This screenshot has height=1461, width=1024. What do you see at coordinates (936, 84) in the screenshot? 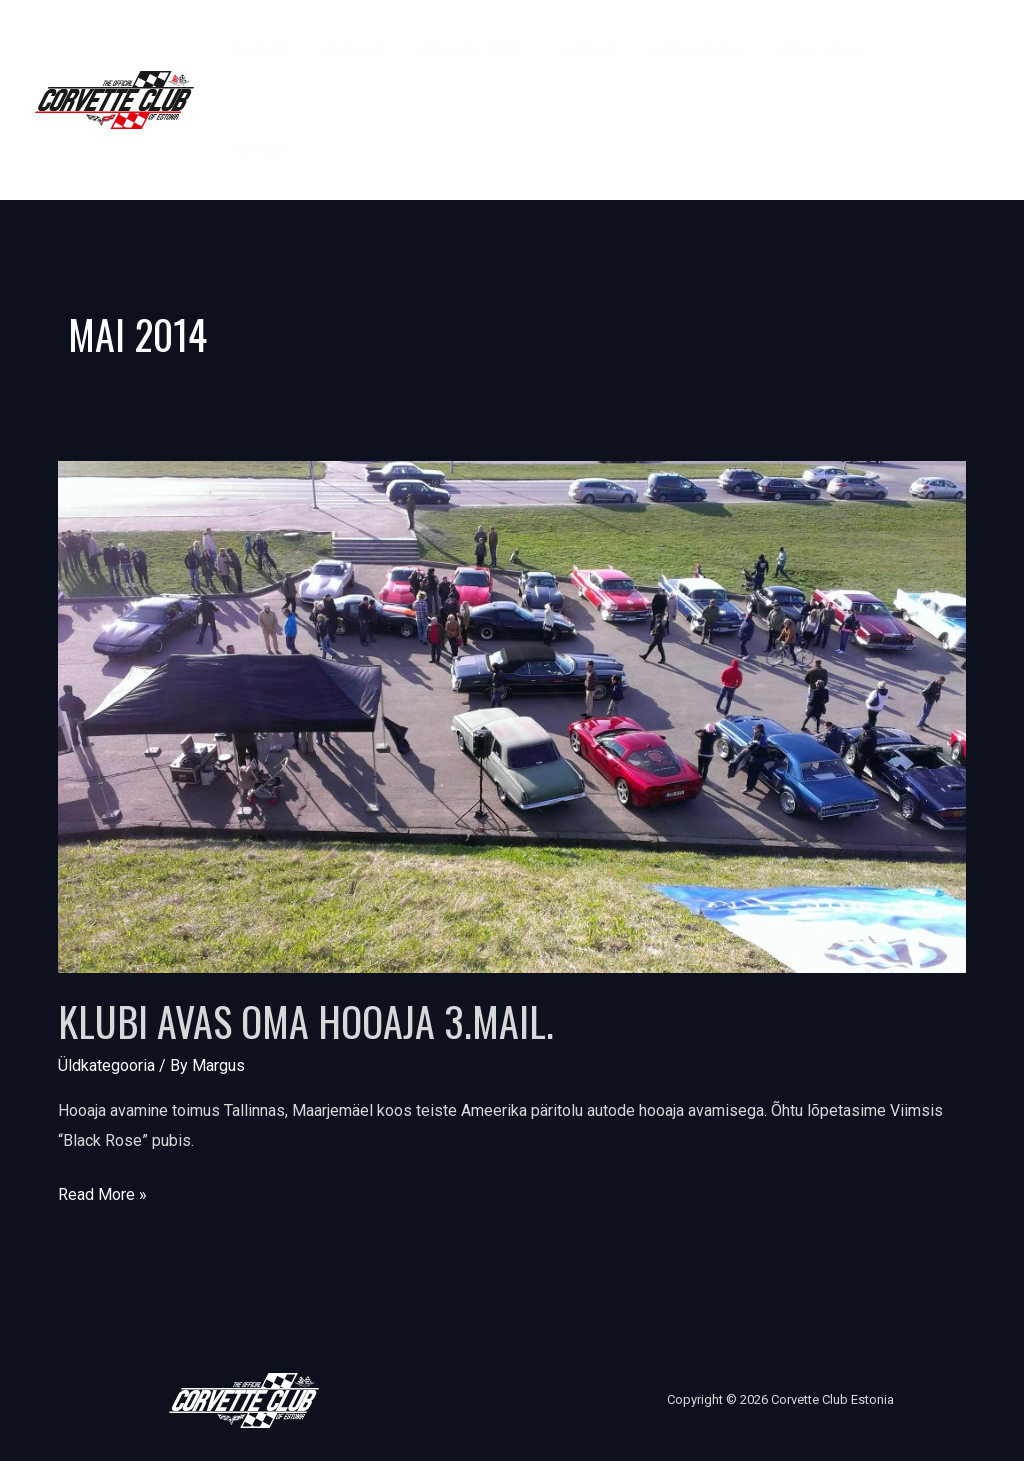
I see `[Facebook]` at bounding box center [936, 84].